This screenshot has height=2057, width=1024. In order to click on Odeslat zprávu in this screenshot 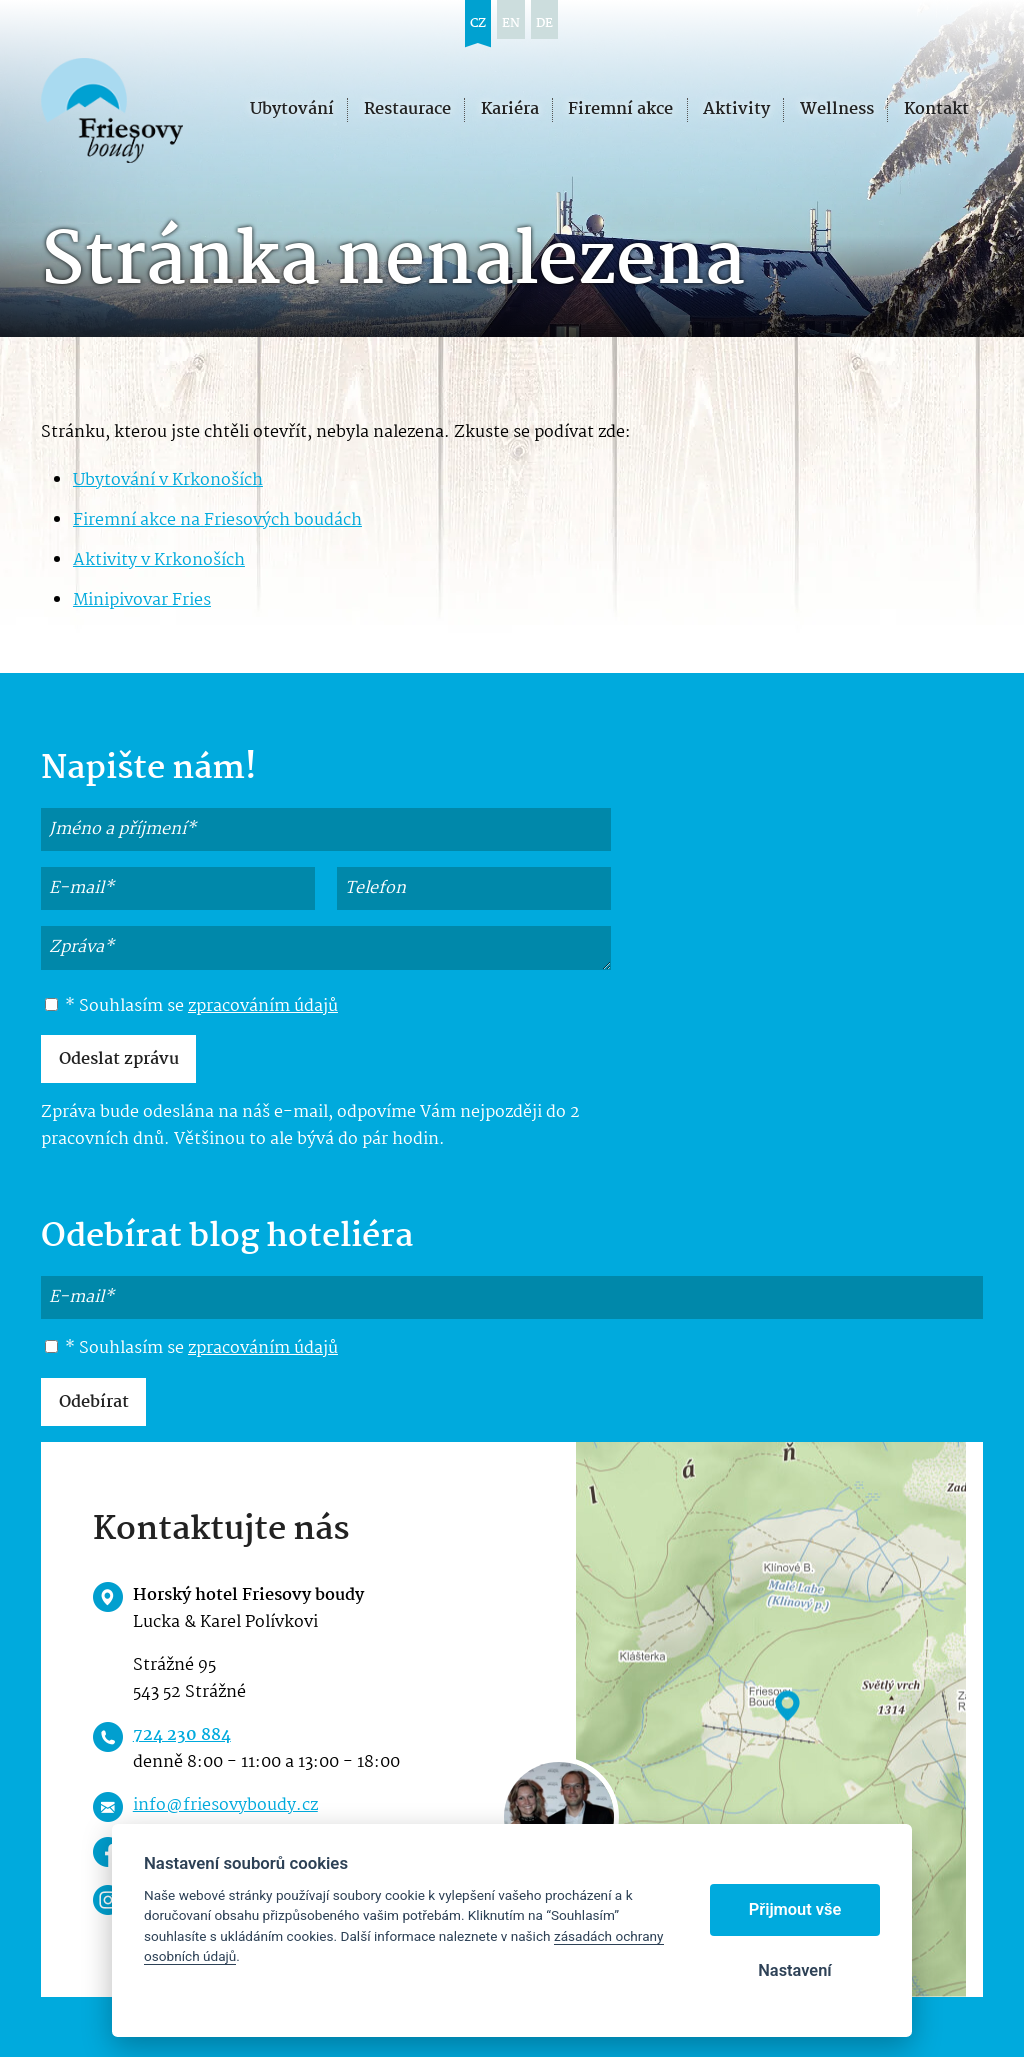, I will do `click(119, 1059)`.